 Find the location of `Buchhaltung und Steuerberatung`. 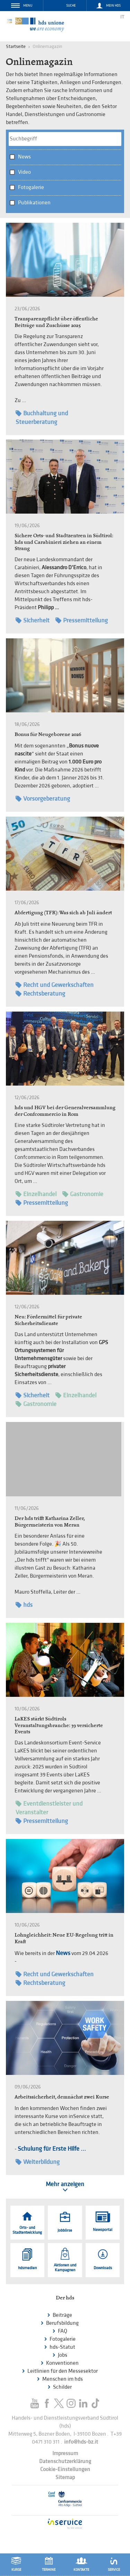

Buchhaltung und Steuerberatung is located at coordinates (42, 417).